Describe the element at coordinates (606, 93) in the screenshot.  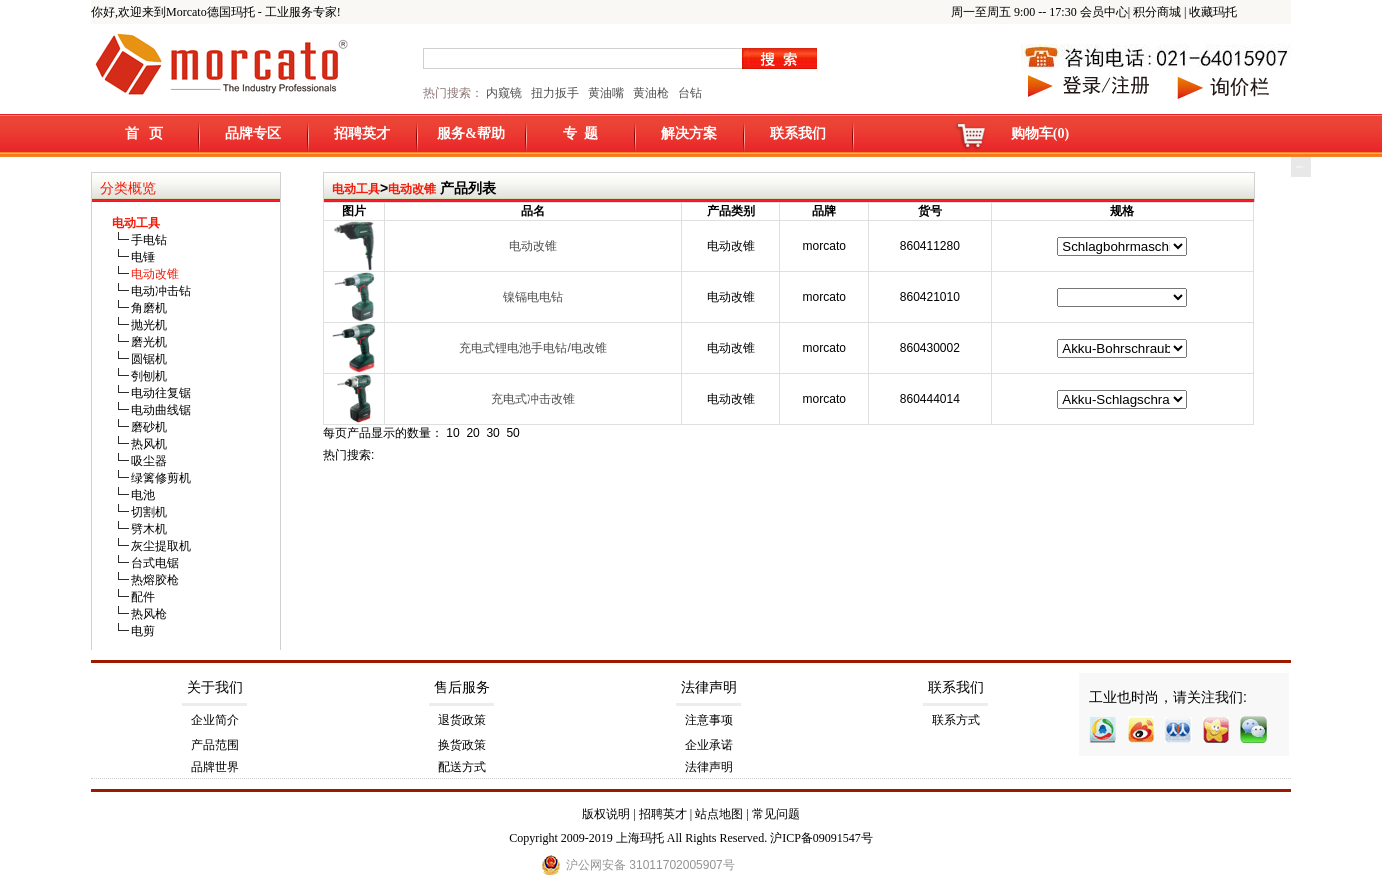
I see `黄油嘴` at that location.